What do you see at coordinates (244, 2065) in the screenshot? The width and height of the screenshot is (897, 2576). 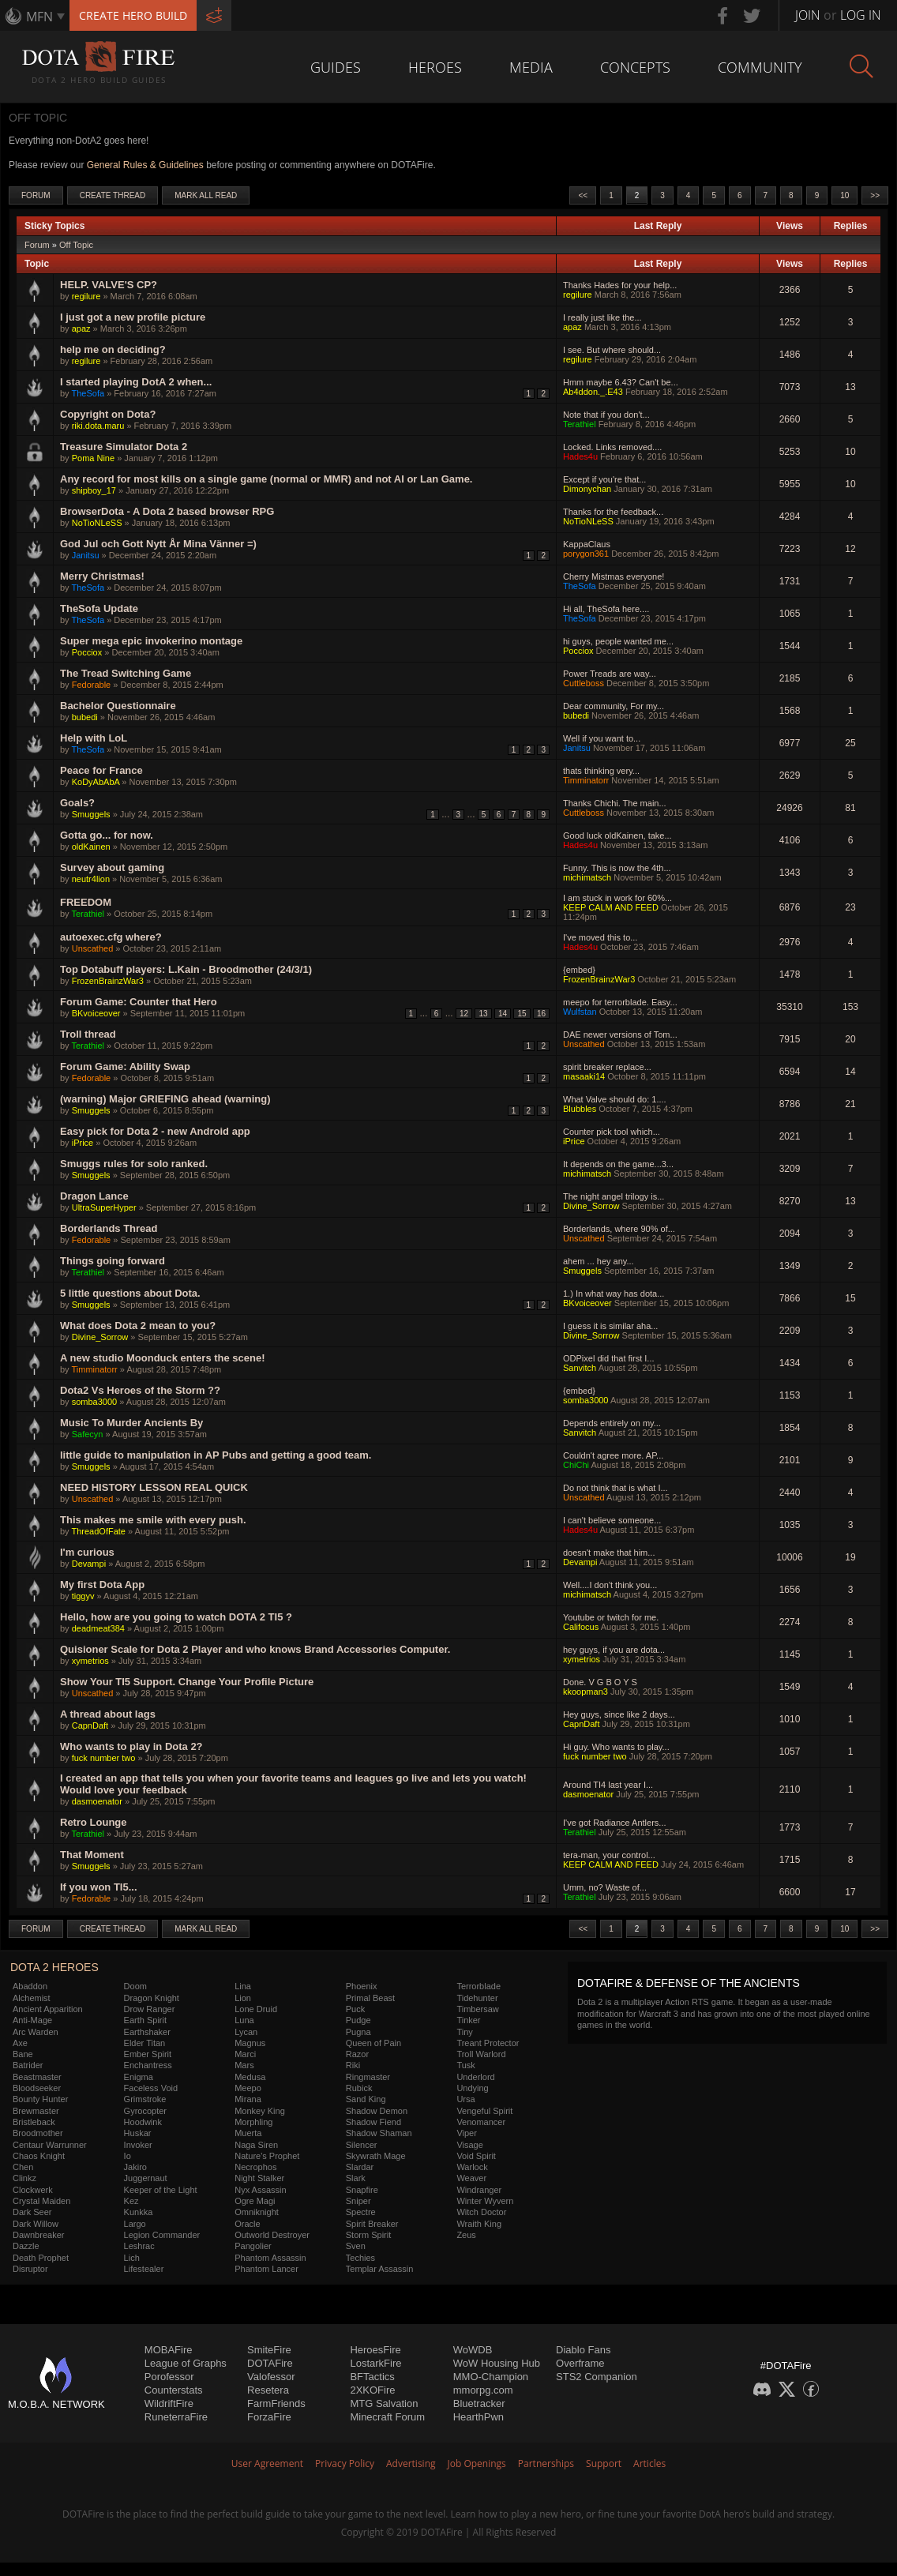 I see `Mars` at bounding box center [244, 2065].